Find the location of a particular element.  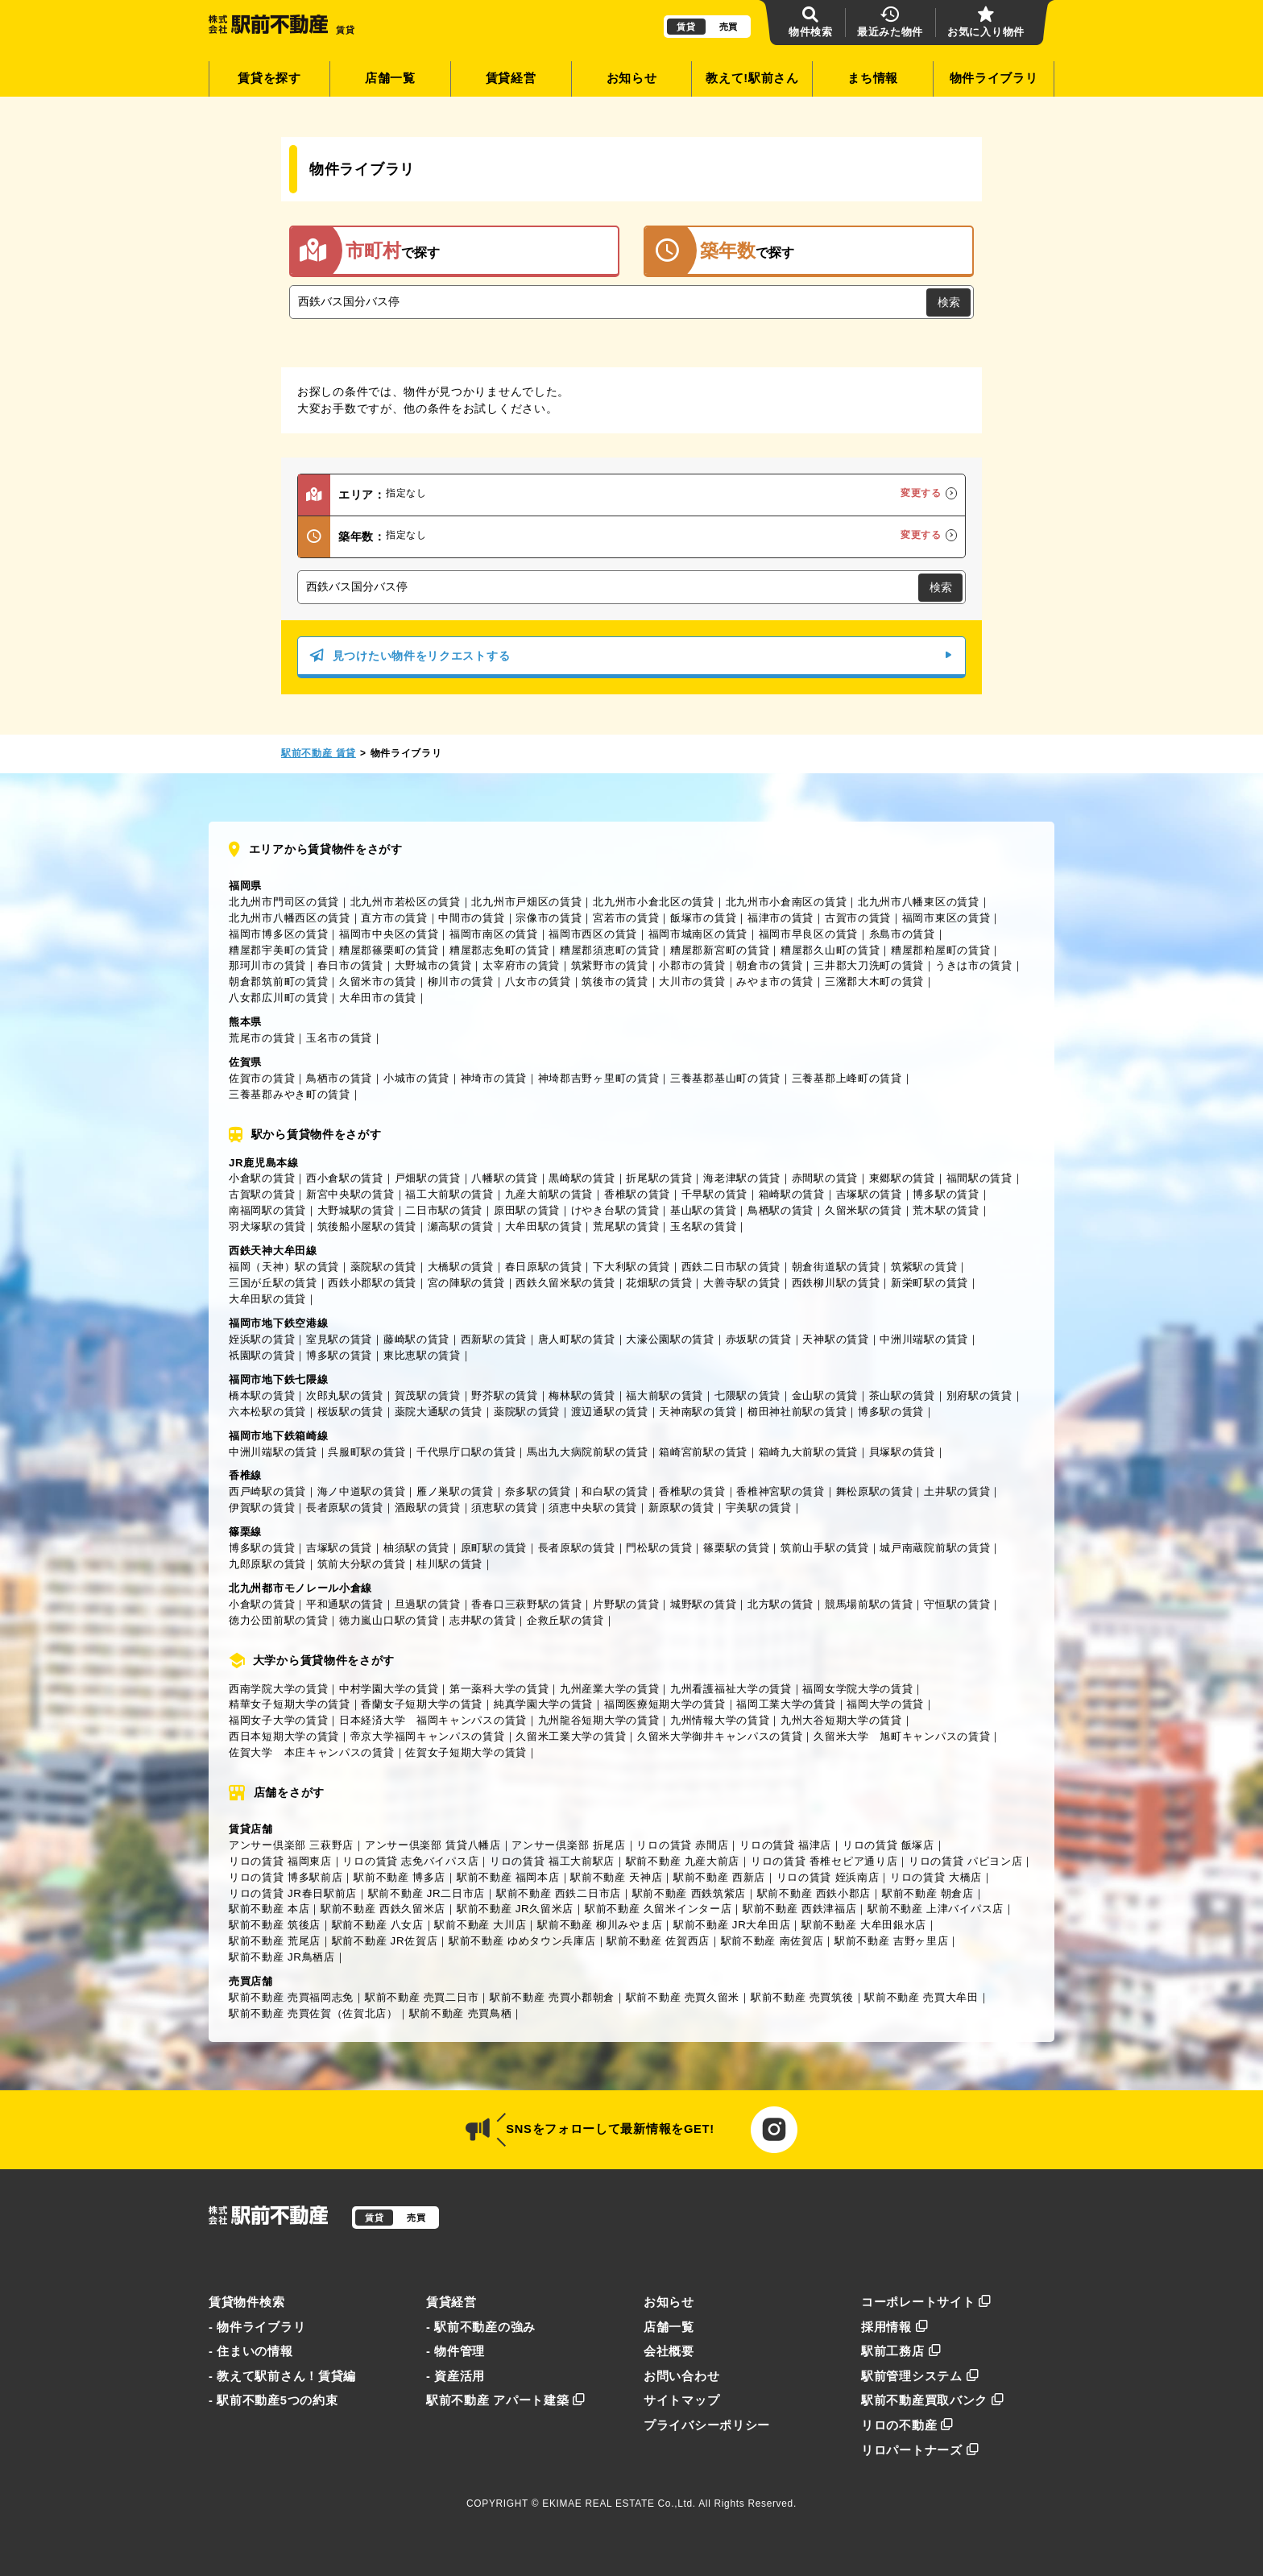

駅前不動産 売買二日市 is located at coordinates (421, 1997).